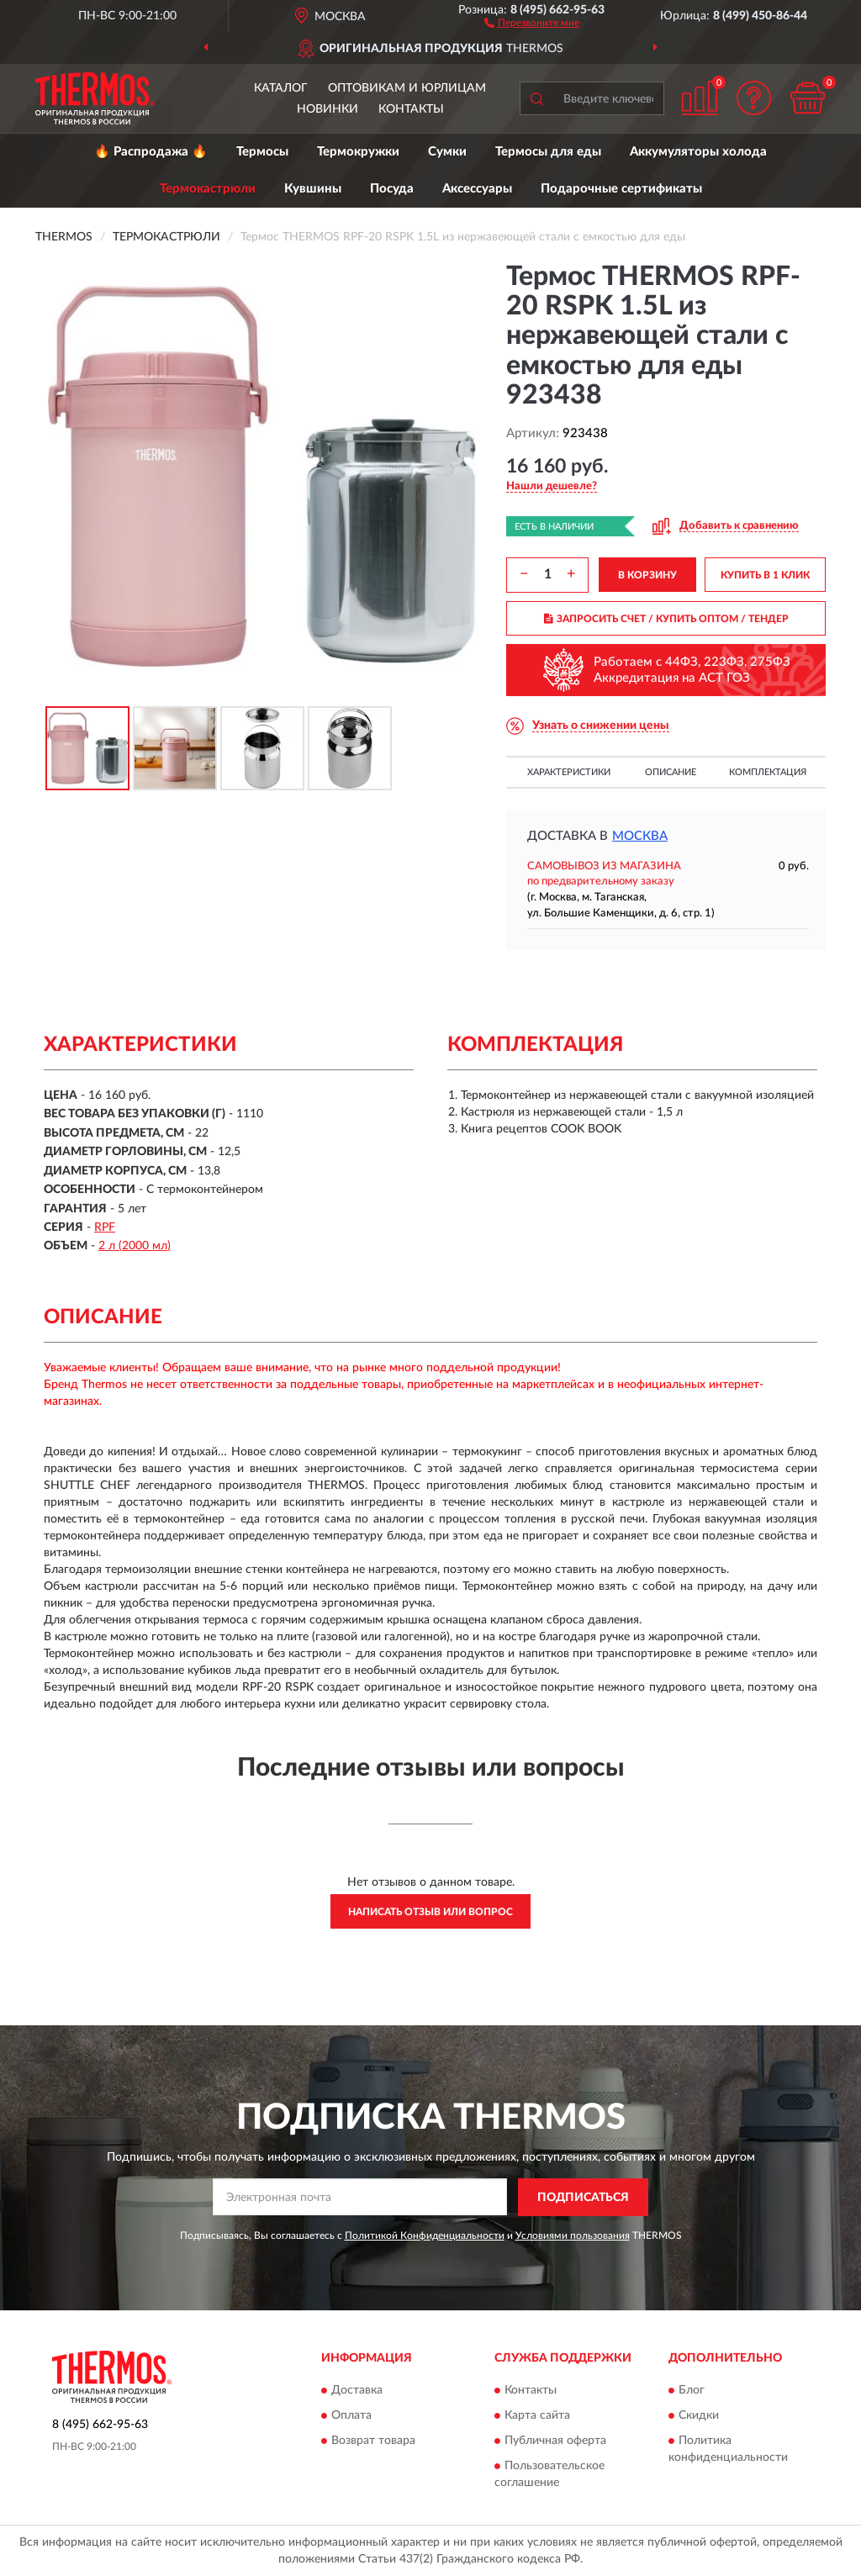 The height and width of the screenshot is (2576, 861). What do you see at coordinates (262, 151) in the screenshot?
I see `Термосы` at bounding box center [262, 151].